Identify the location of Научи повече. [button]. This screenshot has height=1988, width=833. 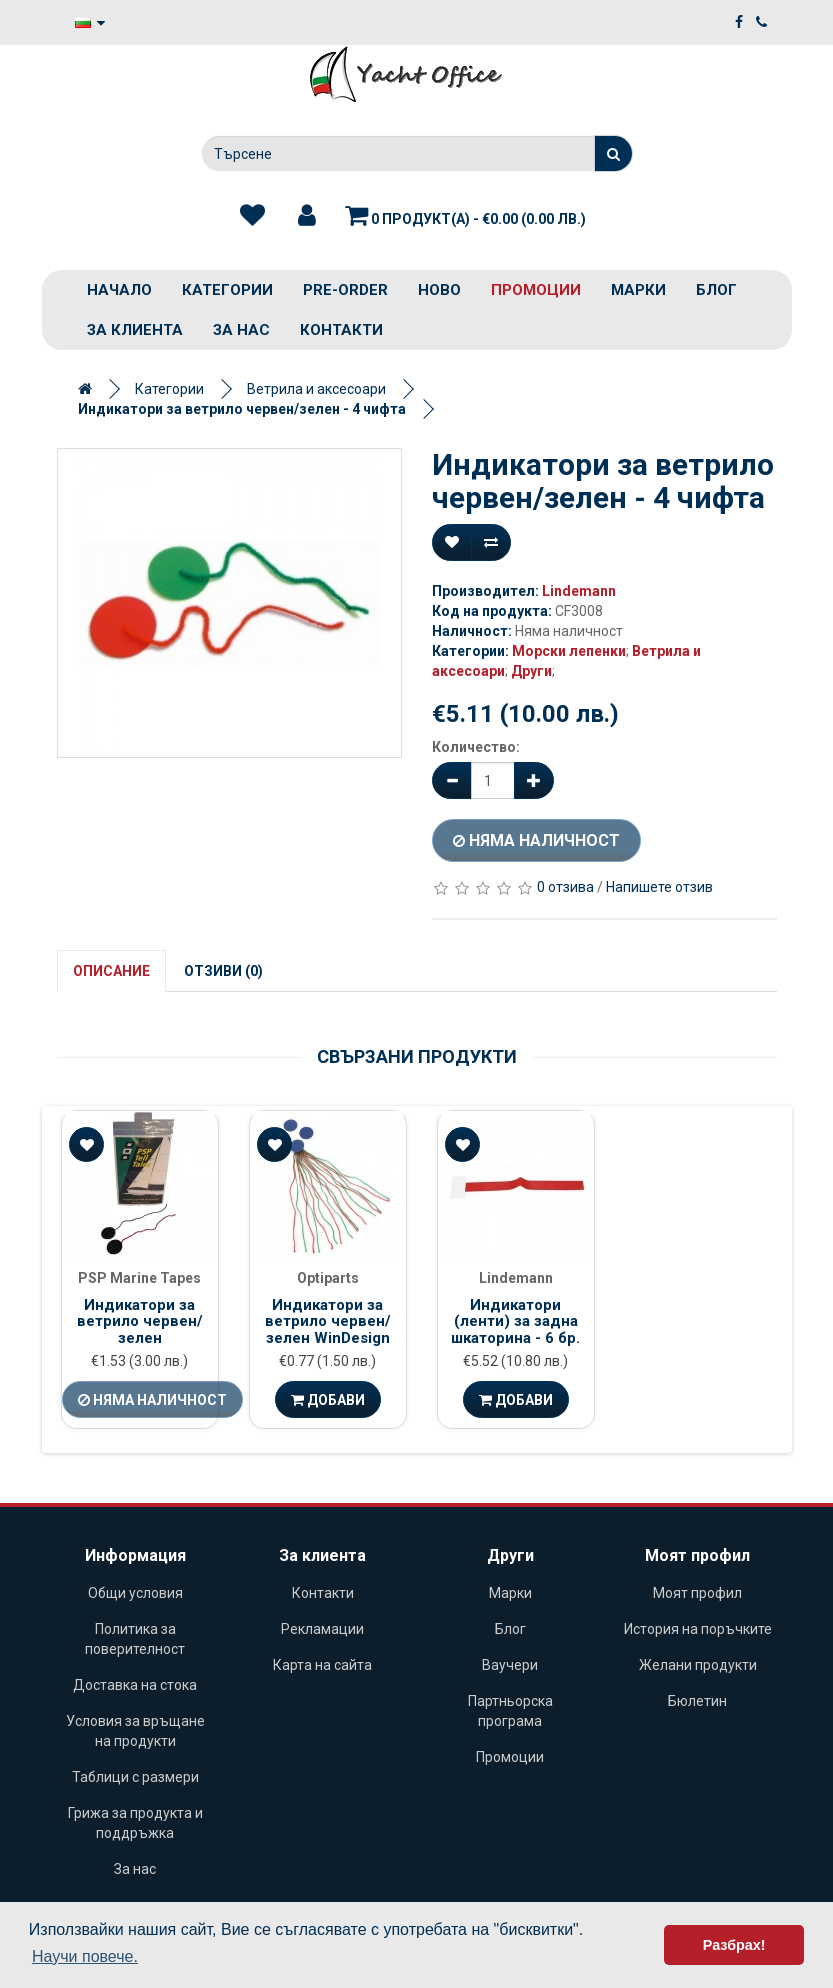
(85, 1956).